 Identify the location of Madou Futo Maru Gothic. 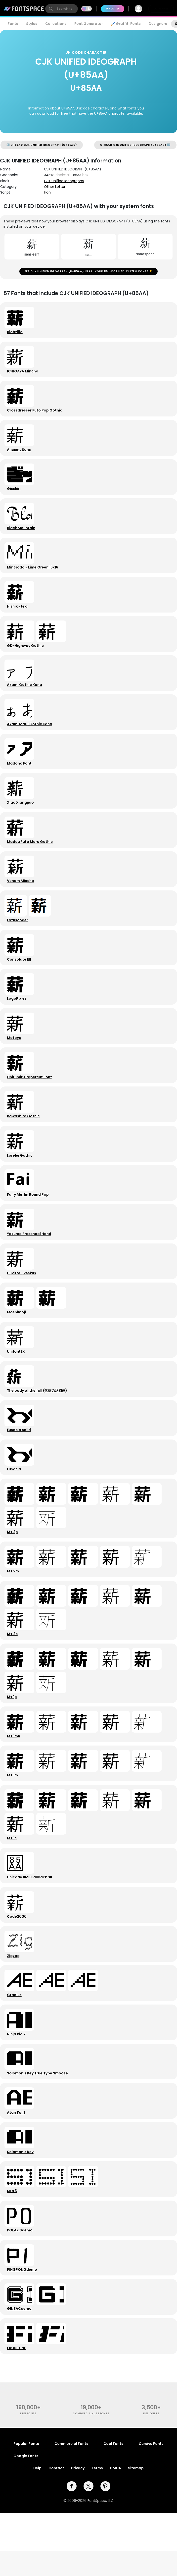
(31, 886).